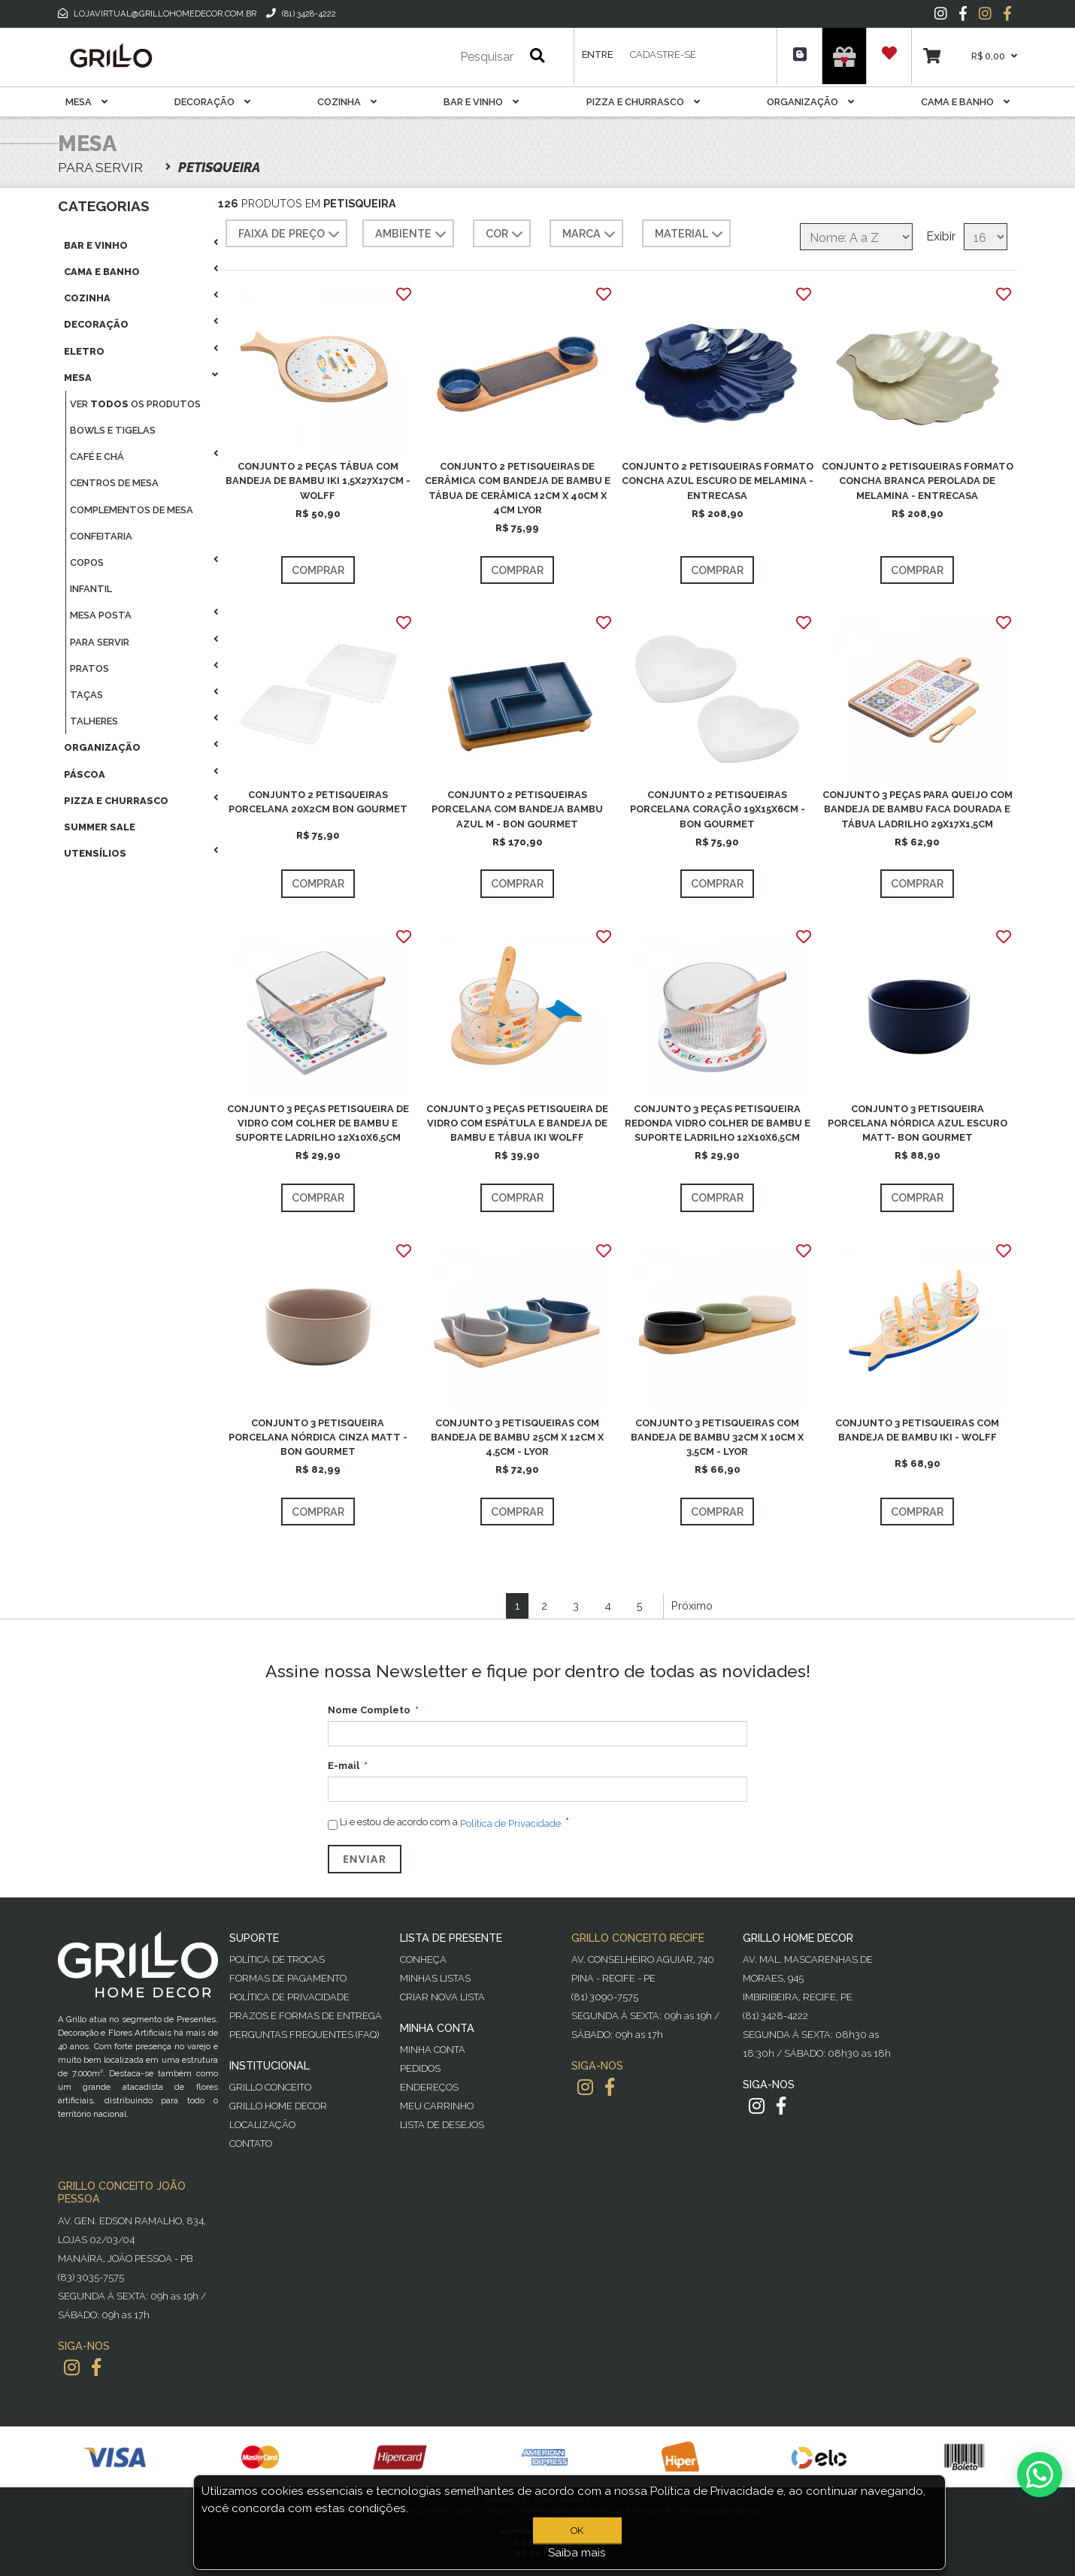  What do you see at coordinates (517, 488) in the screenshot?
I see `CONJUNTO 2 PETISQUEIRAS DE CERÂMICA COM BANDEJA DE BAMBU E TÁBUA DE CERÂMICA 12CM X 40CM X 4CM LYOR` at bounding box center [517, 488].